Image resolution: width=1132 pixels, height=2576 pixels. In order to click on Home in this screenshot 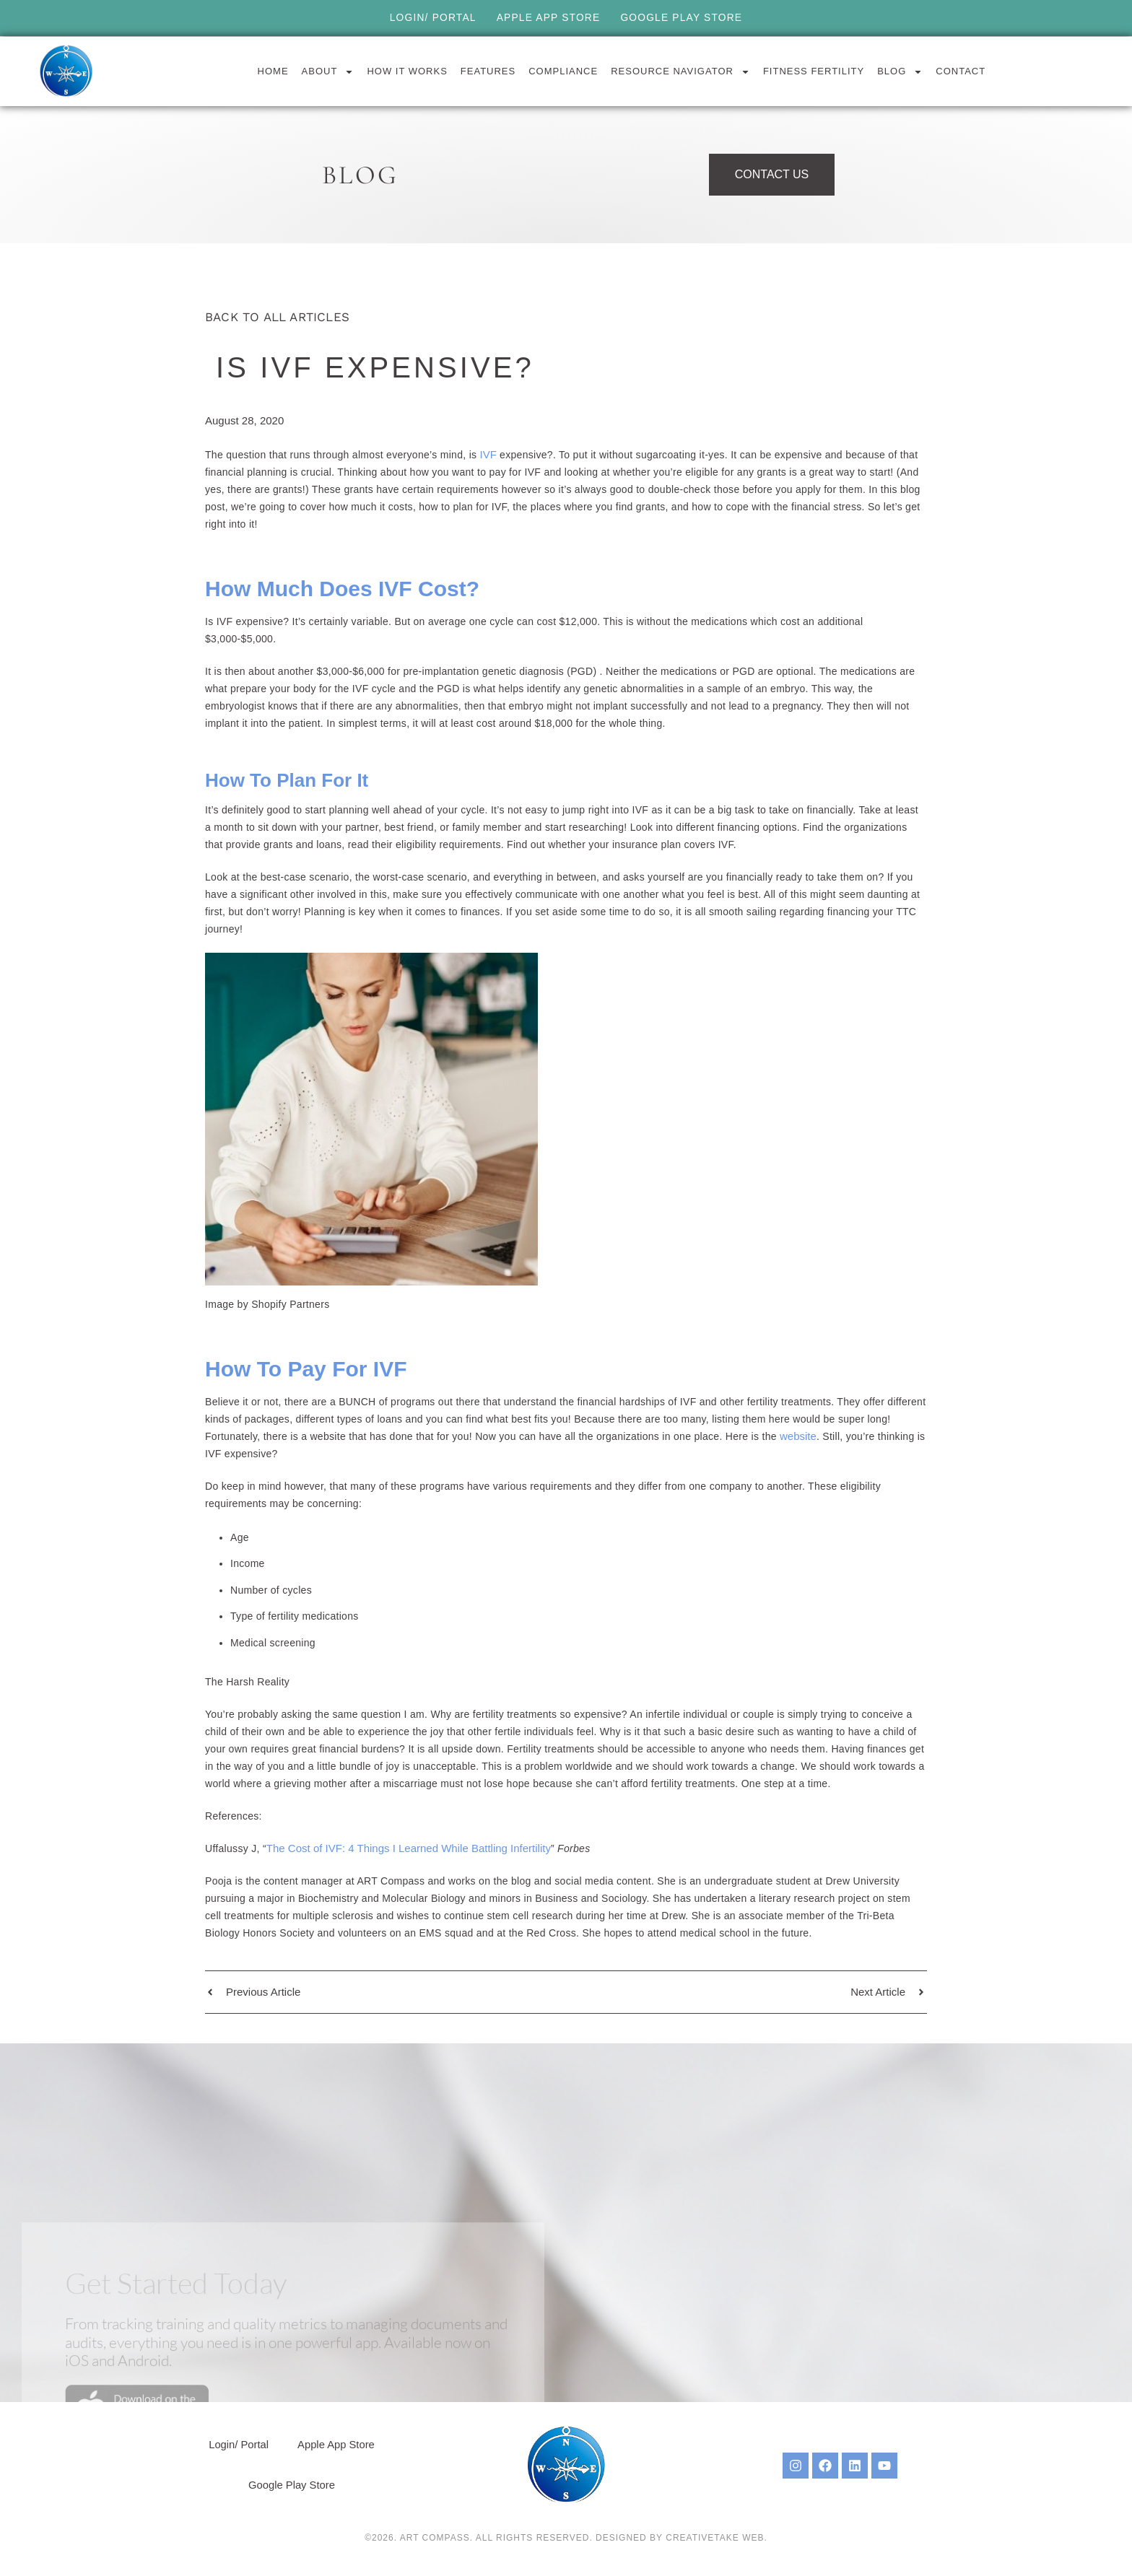, I will do `click(273, 71)`.